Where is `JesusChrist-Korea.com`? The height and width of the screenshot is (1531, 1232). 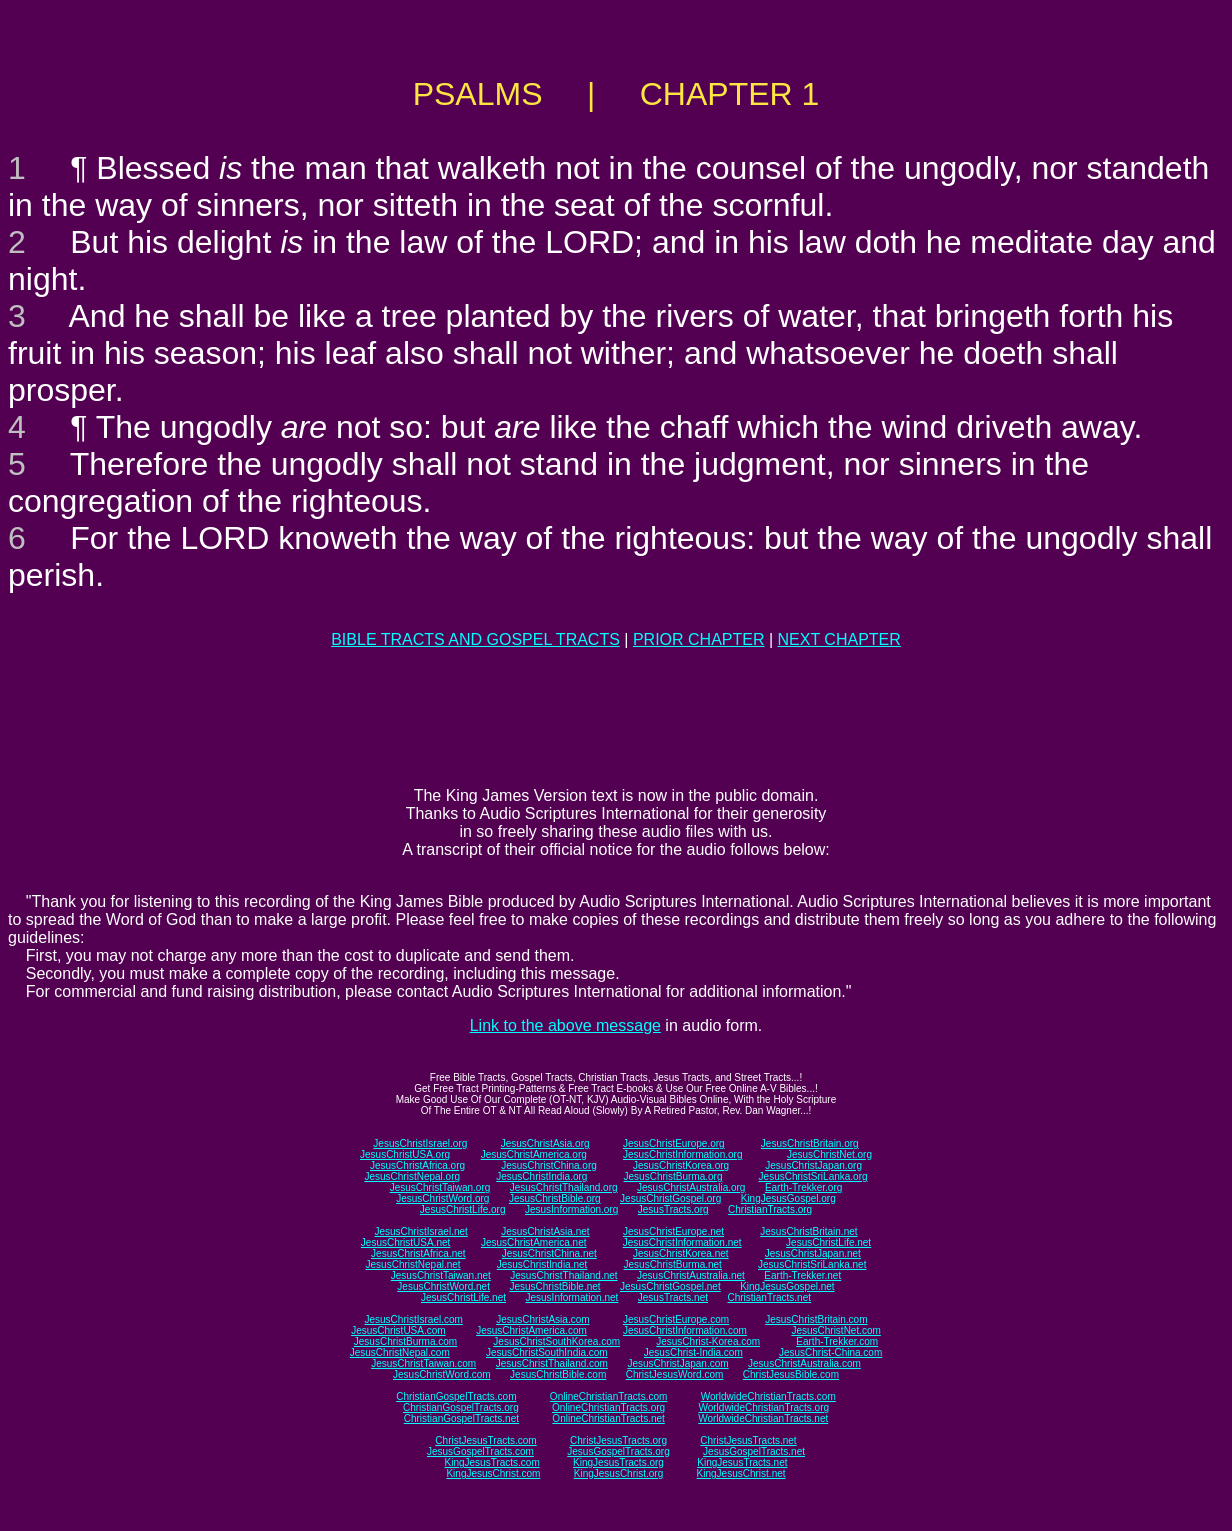 JesusChrist-Korea.com is located at coordinates (708, 1341).